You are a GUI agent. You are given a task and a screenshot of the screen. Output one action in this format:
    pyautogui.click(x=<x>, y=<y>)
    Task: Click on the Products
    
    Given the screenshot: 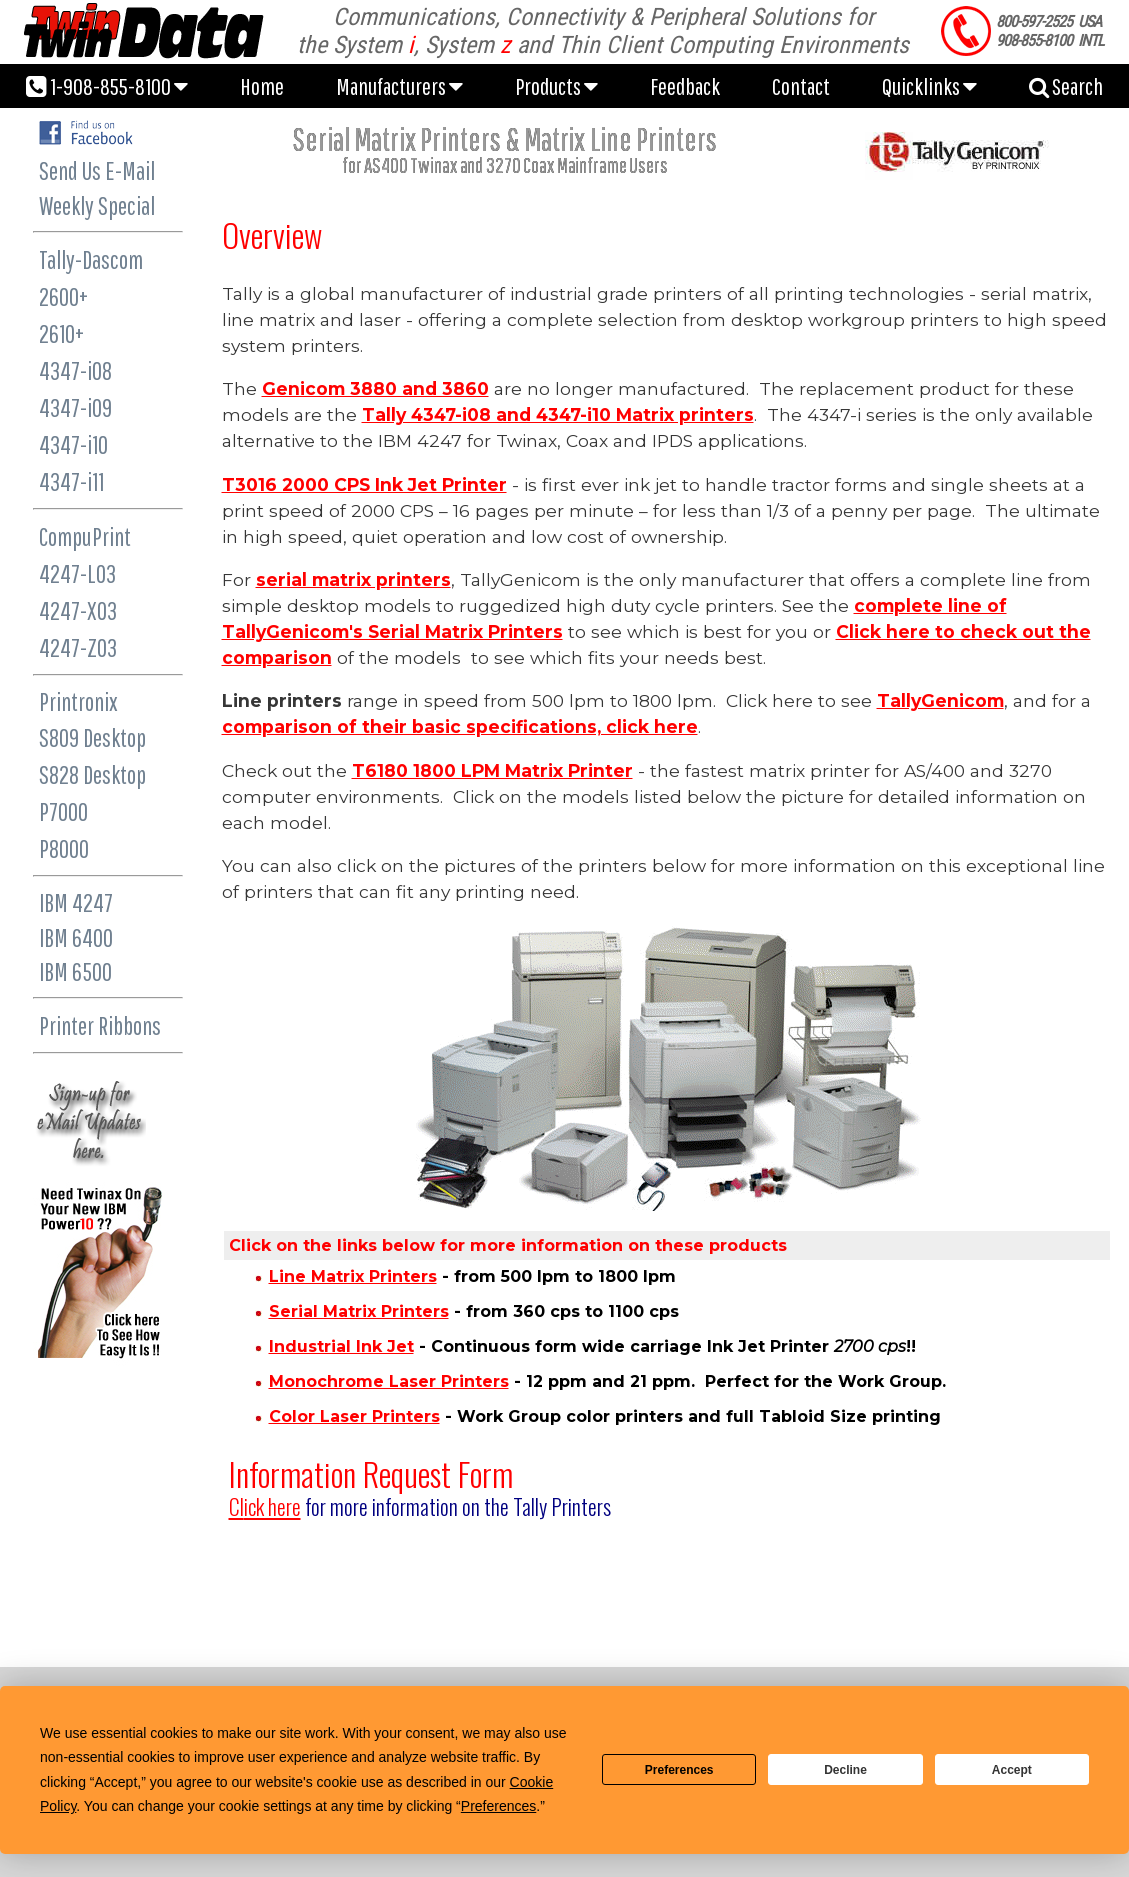 What is the action you would take?
    pyautogui.click(x=556, y=86)
    